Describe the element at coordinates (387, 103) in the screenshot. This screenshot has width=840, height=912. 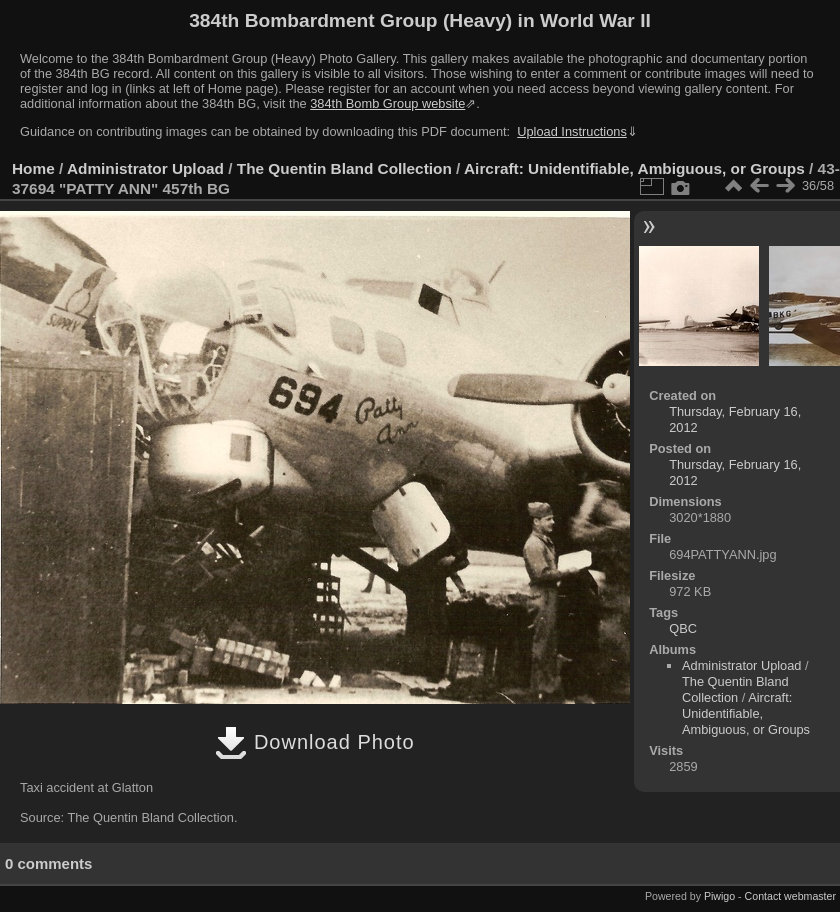
I see `384th Bomb Group website` at that location.